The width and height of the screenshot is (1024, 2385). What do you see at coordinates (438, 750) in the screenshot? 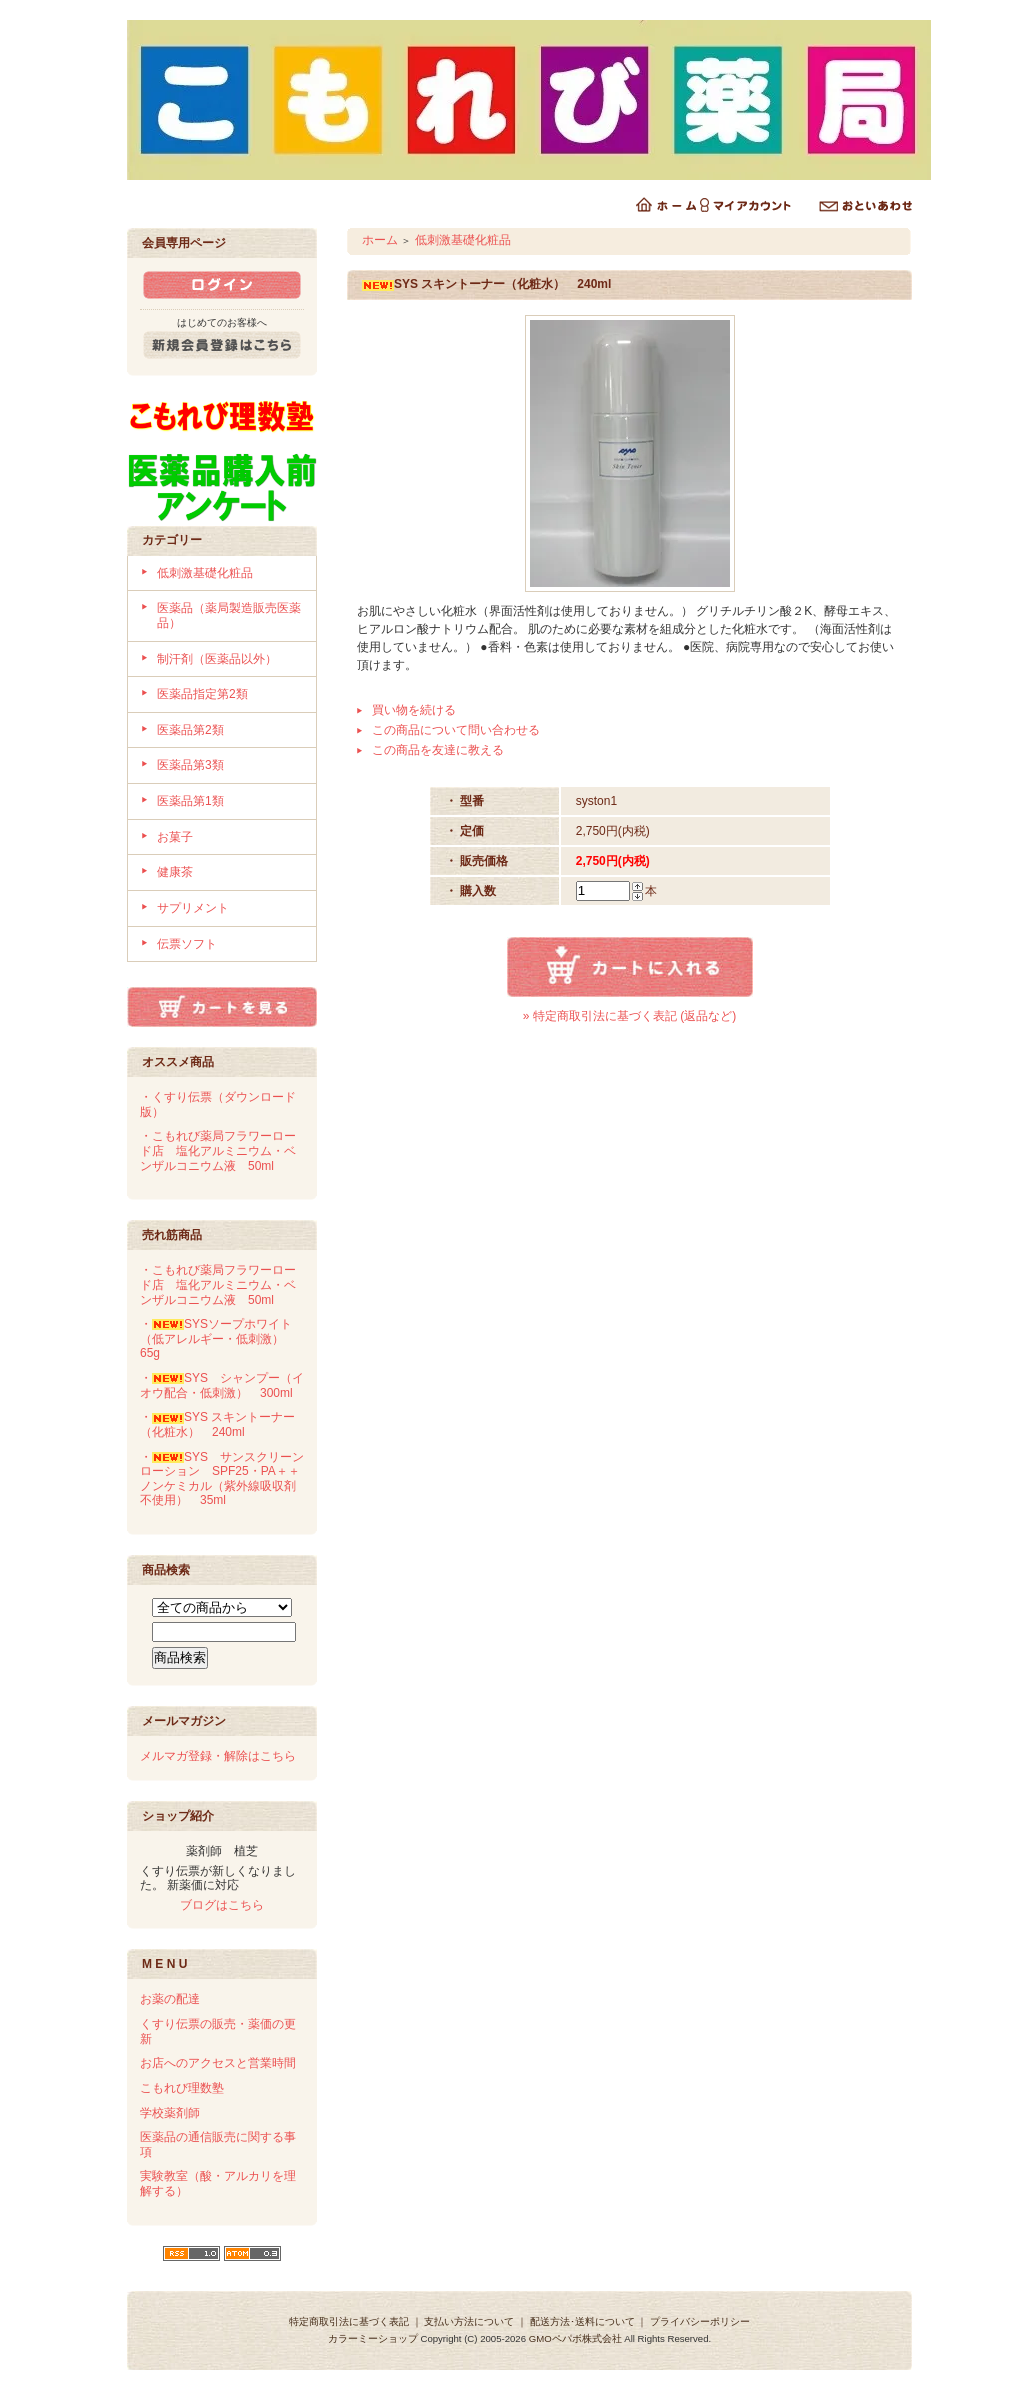
I see `この商品を友達に教える` at bounding box center [438, 750].